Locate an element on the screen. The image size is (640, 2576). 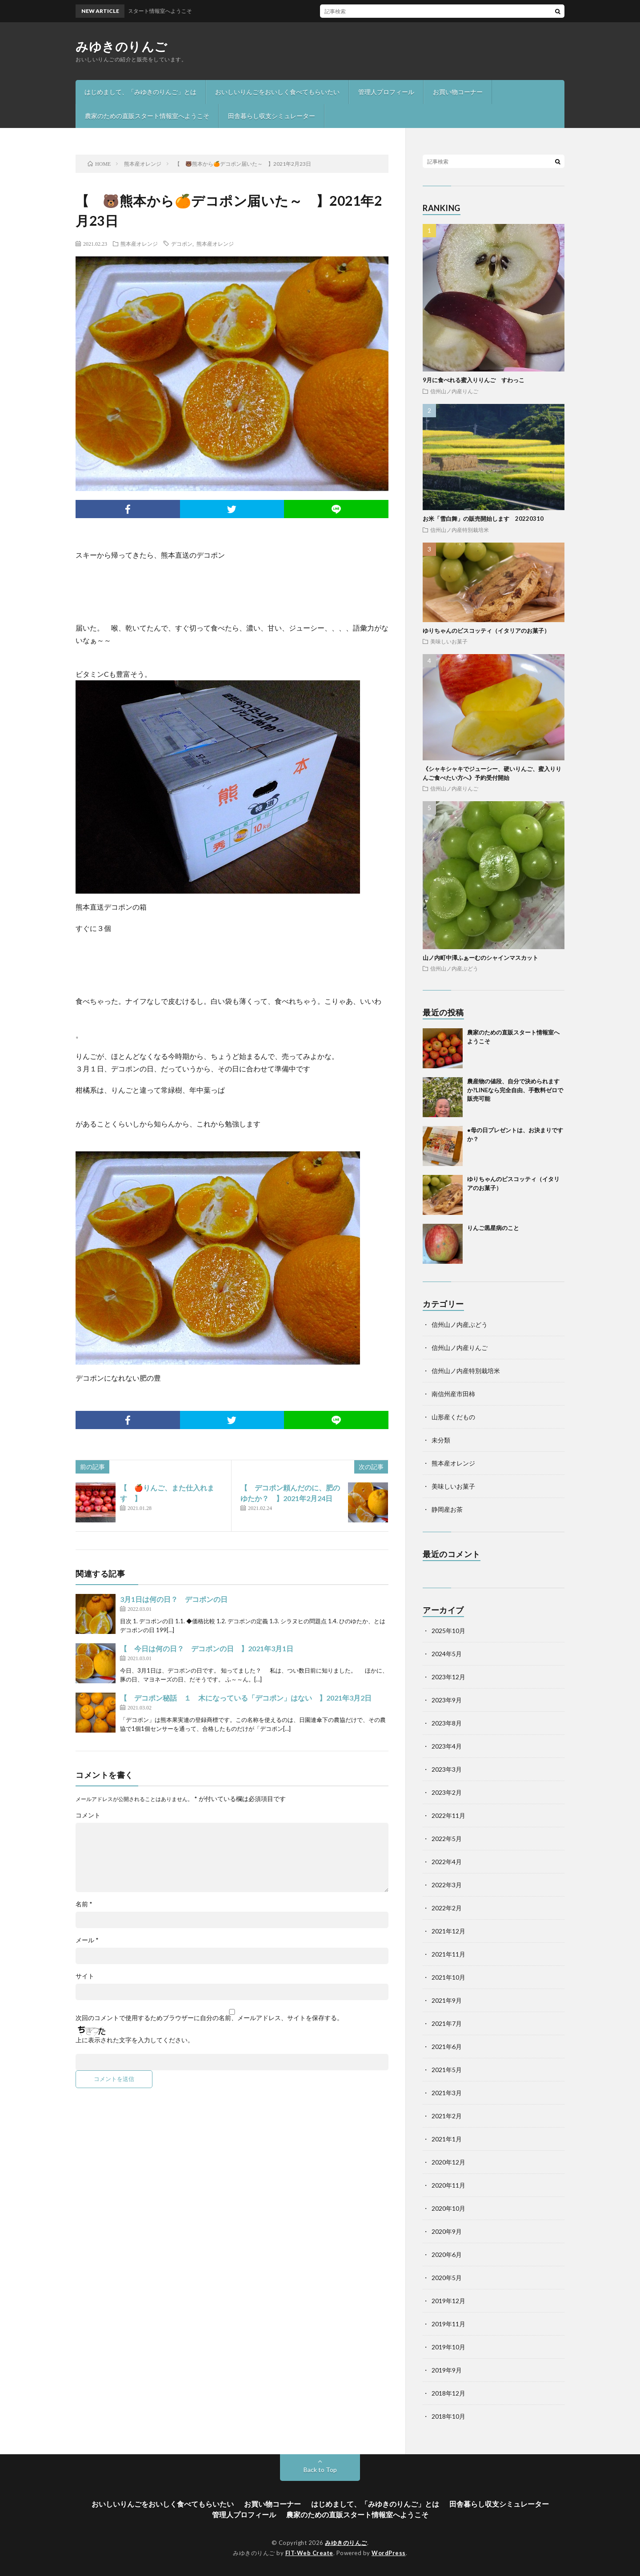
2025年10月 is located at coordinates (448, 1630).